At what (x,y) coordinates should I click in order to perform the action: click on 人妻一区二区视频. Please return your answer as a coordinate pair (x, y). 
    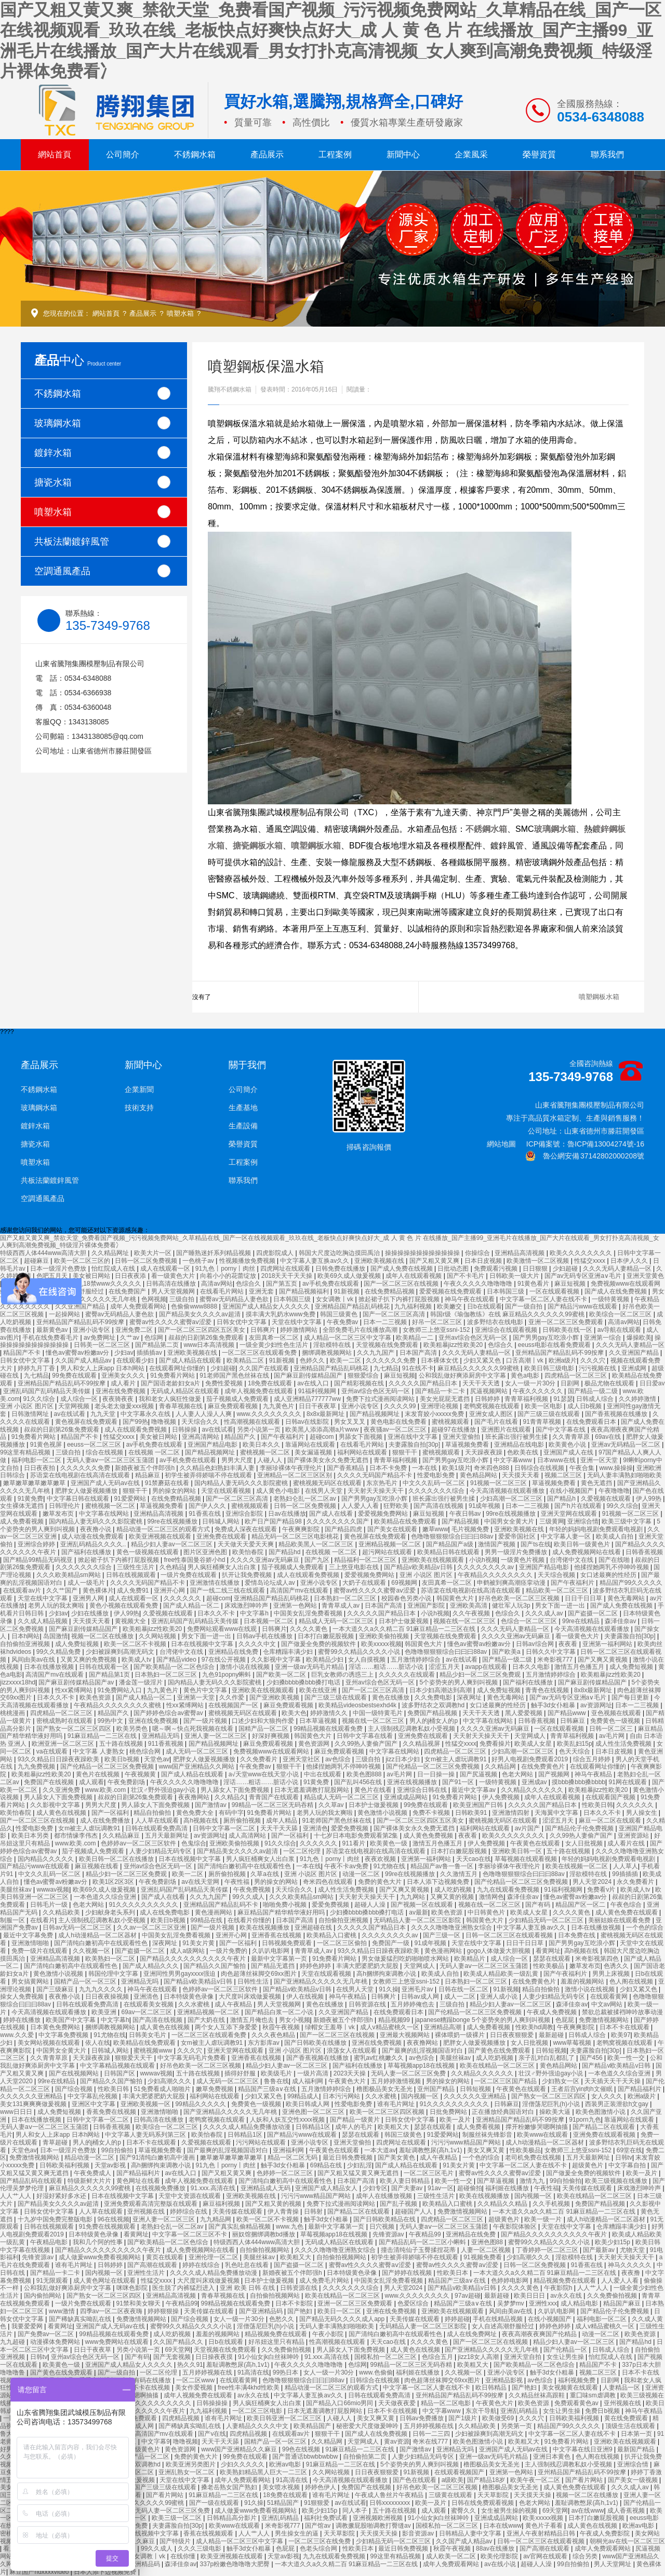
    Looking at the image, I should click on (486, 2250).